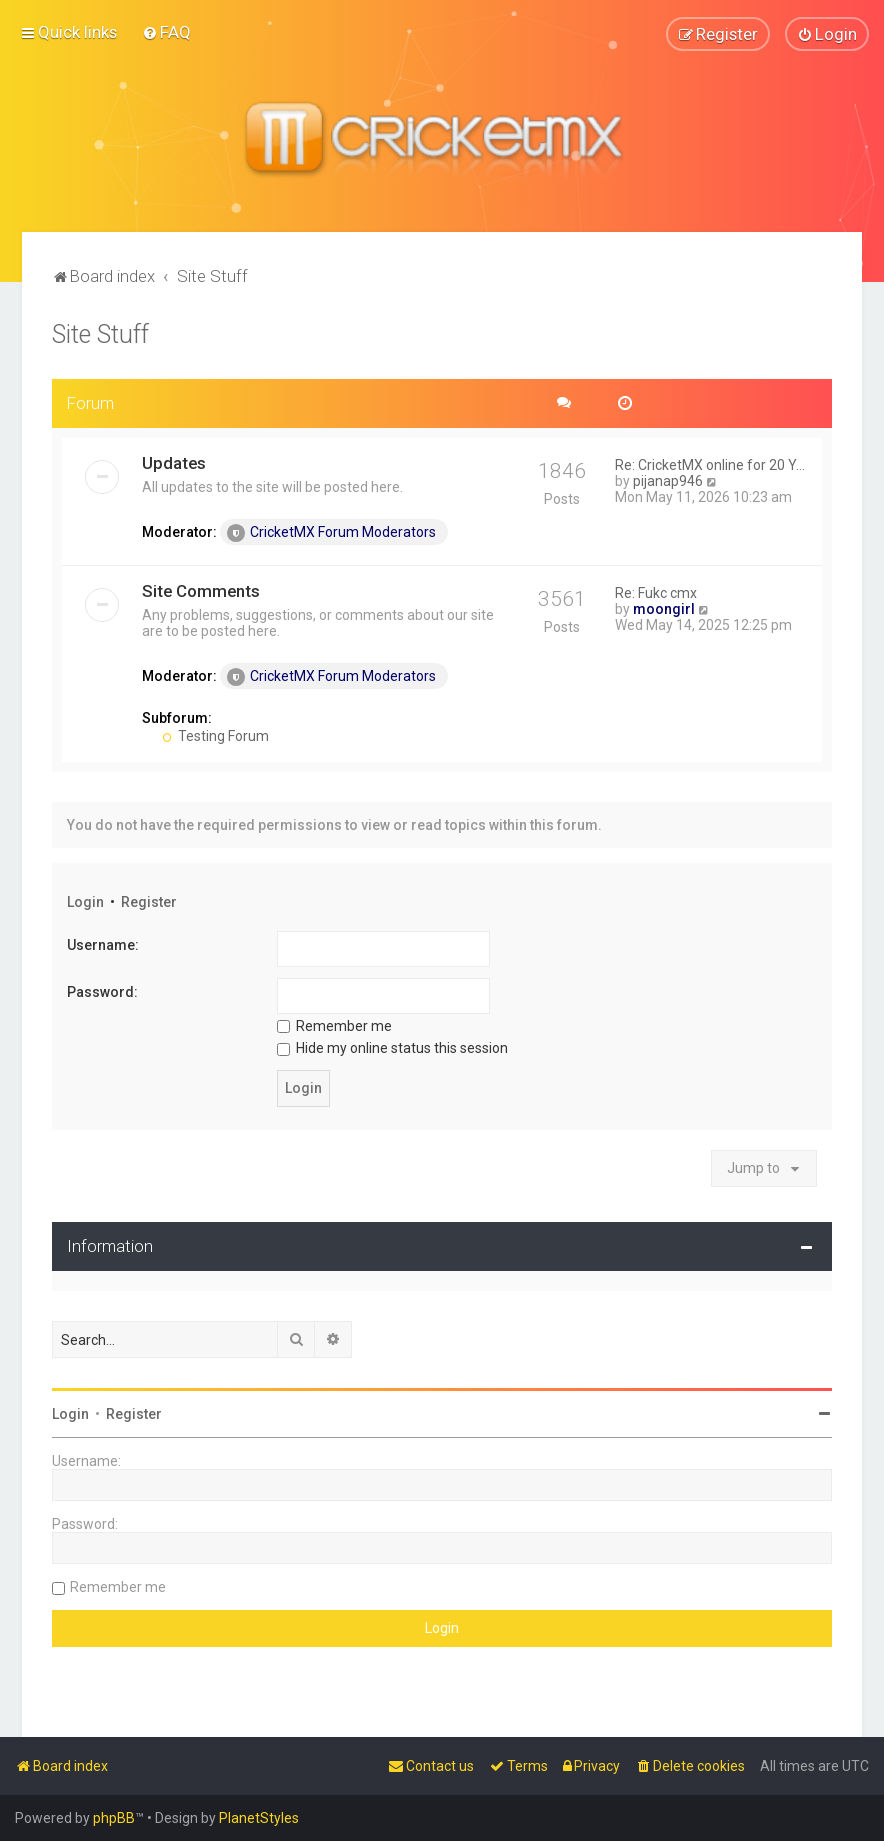 The height and width of the screenshot is (1841, 884). Describe the element at coordinates (334, 1025) in the screenshot. I see `Remember me` at that location.